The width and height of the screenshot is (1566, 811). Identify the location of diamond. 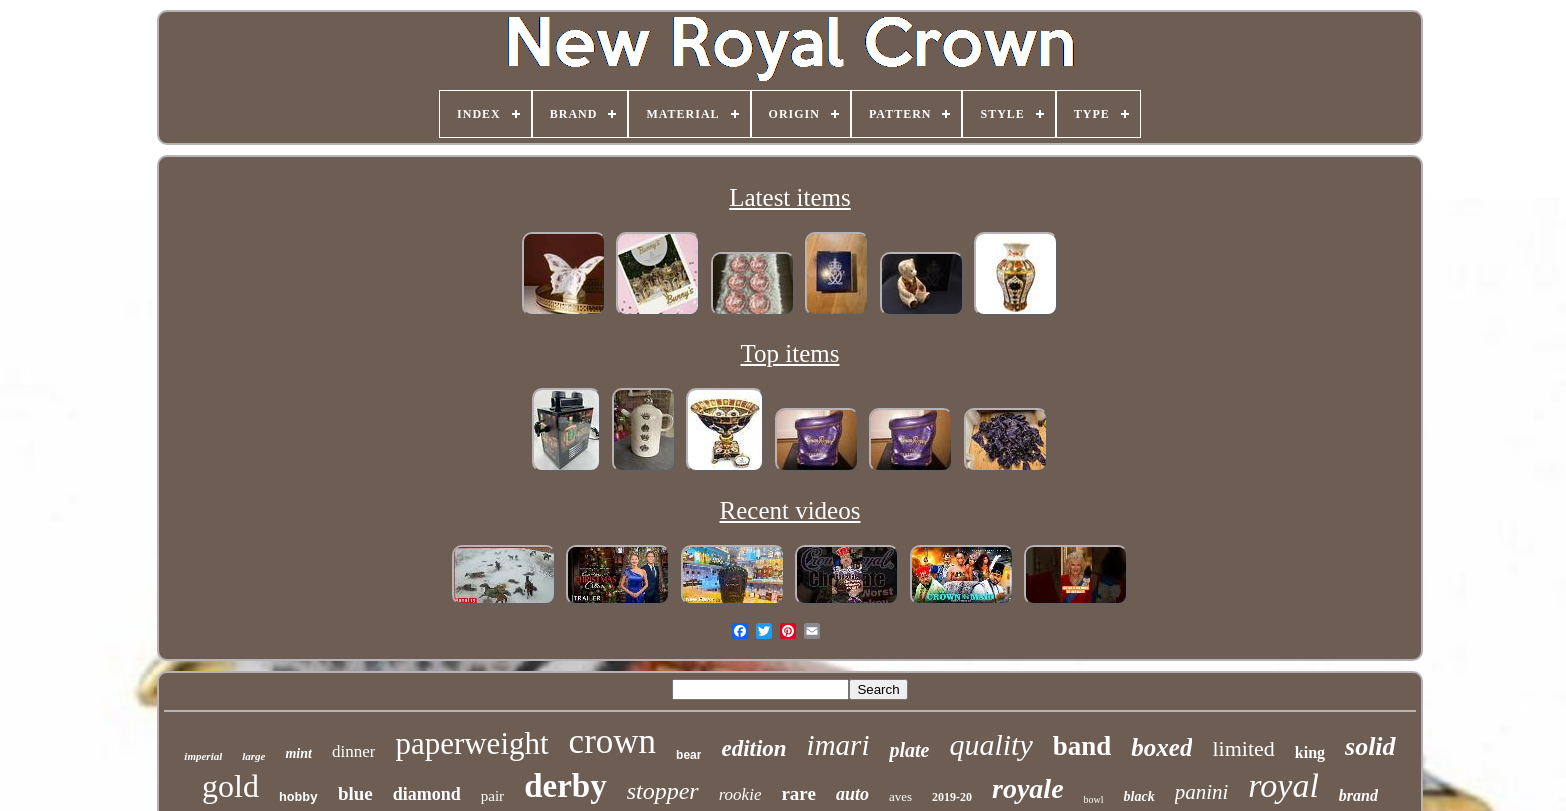
(427, 794).